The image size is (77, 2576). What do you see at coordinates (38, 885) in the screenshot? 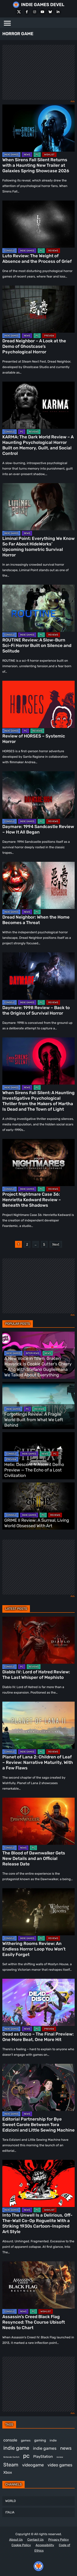
I see `[Dread Neighbor: When the Home Becomes a Threat]` at bounding box center [38, 885].